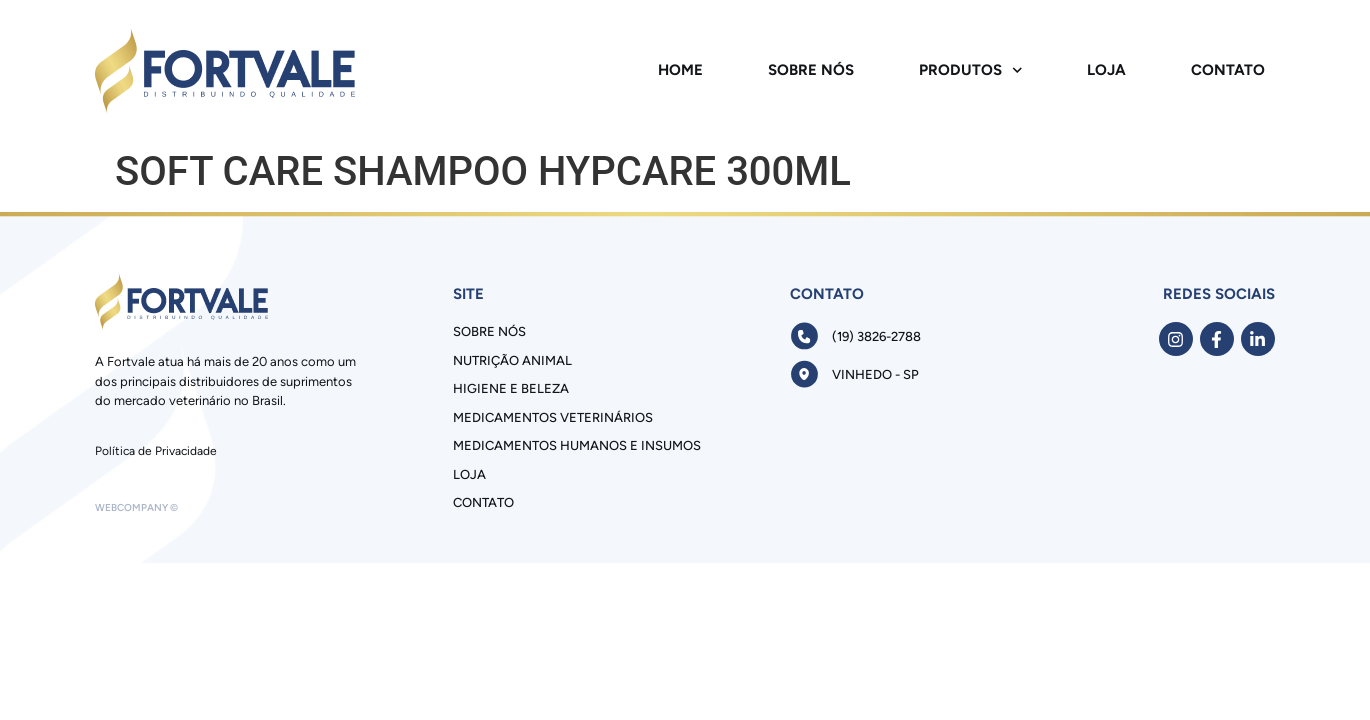 This screenshot has height=720, width=1370. What do you see at coordinates (156, 451) in the screenshot?
I see `Política de Privacidade` at bounding box center [156, 451].